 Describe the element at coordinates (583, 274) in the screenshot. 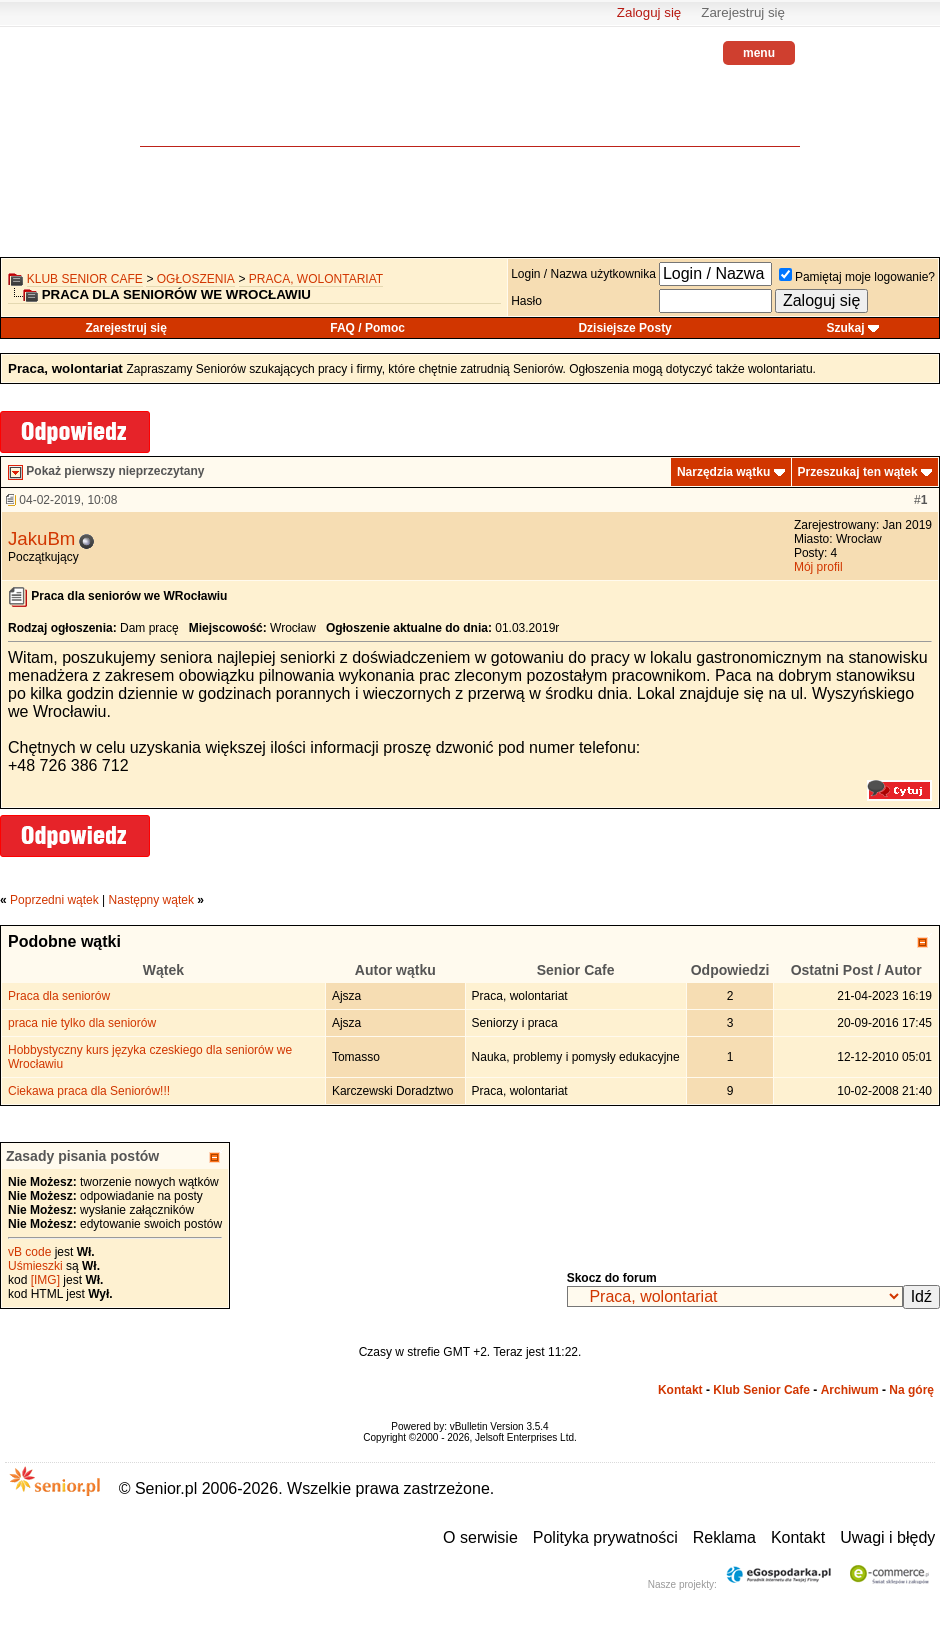

I see `Login / Nazwa użytkownika` at that location.